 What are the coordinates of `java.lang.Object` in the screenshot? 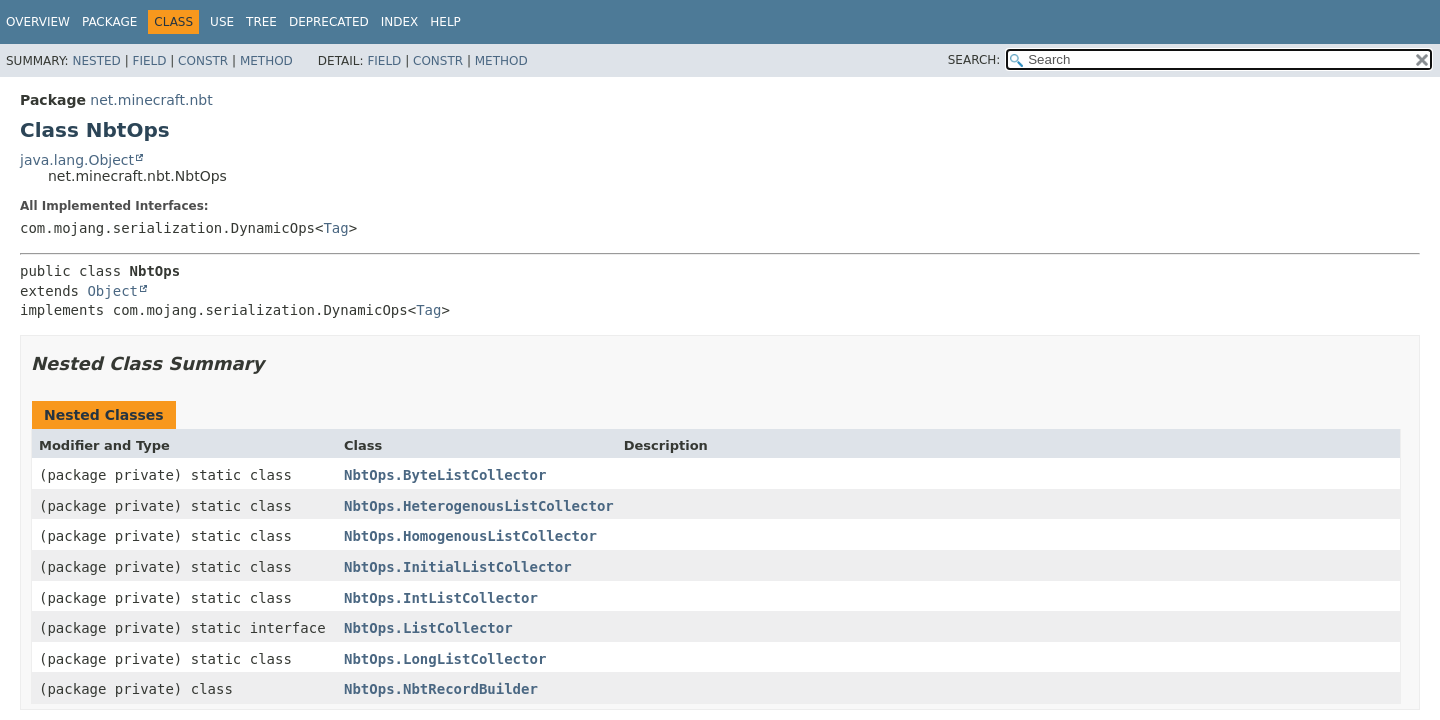 It's located at (77, 160).